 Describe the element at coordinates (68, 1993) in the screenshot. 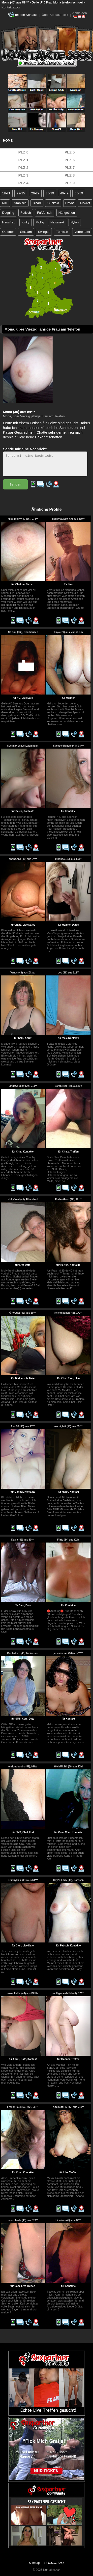

I see `molligesarahUM (48), 173**` at that location.